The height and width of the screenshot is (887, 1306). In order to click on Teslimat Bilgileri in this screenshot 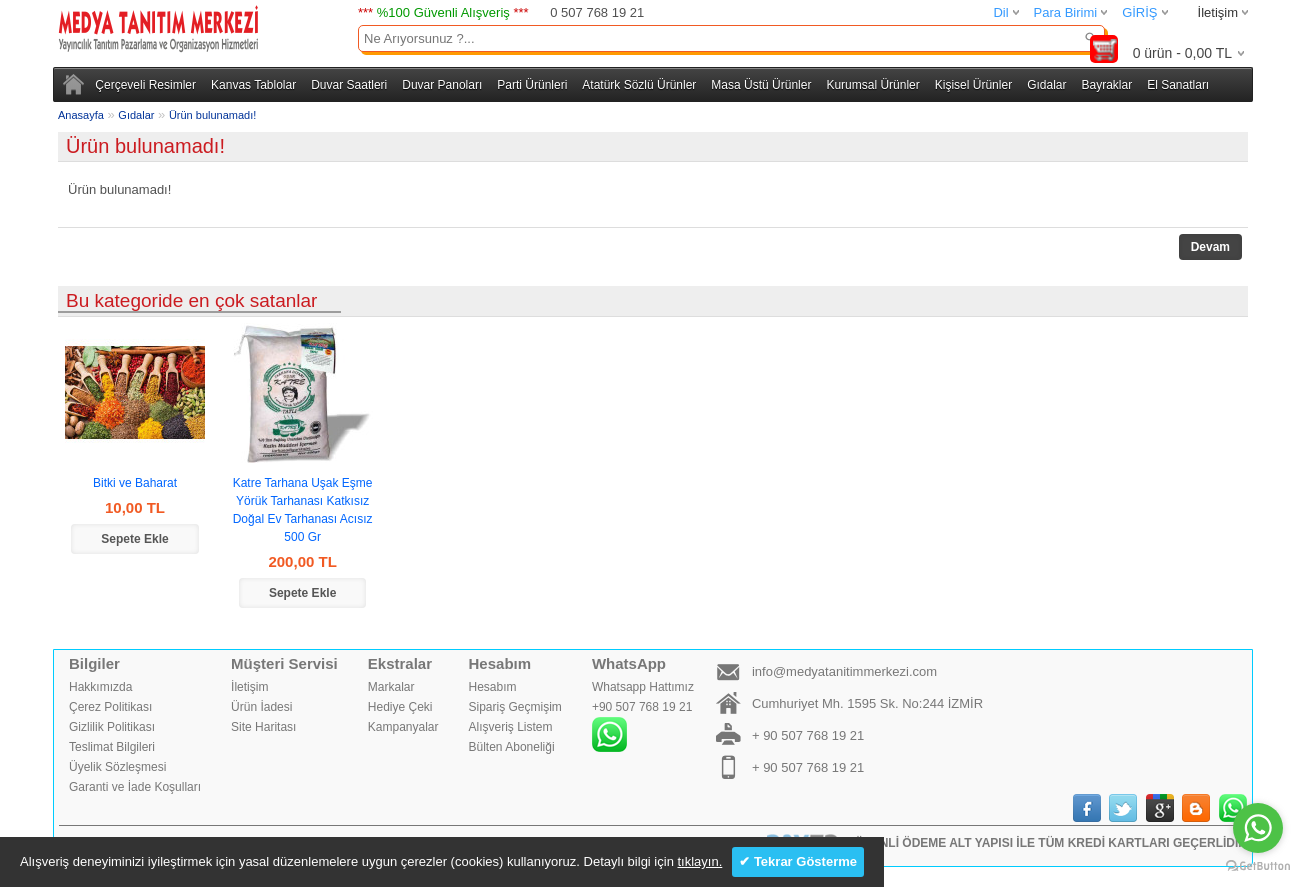, I will do `click(112, 747)`.